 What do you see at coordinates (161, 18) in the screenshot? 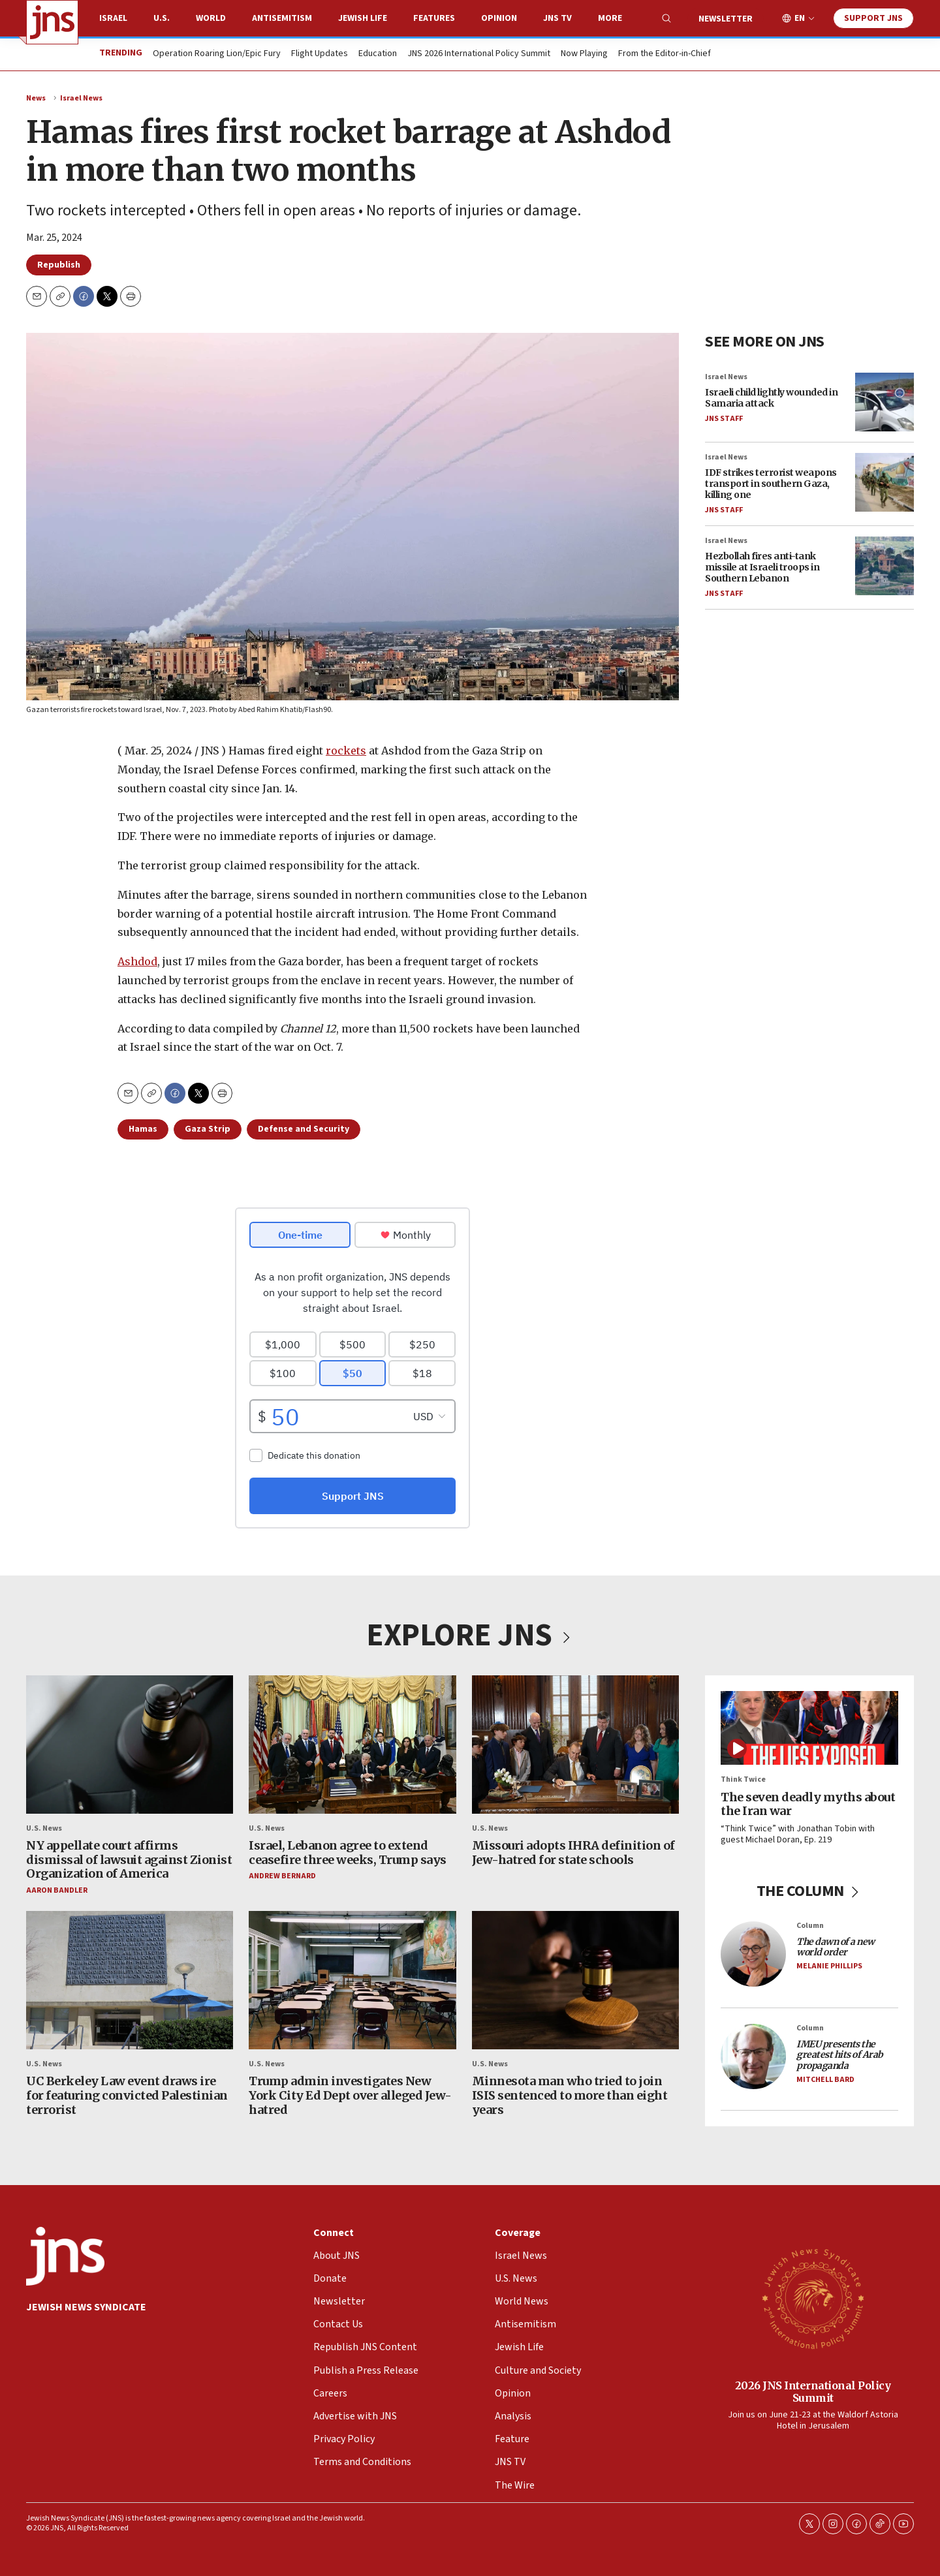
I see `U.S.` at bounding box center [161, 18].